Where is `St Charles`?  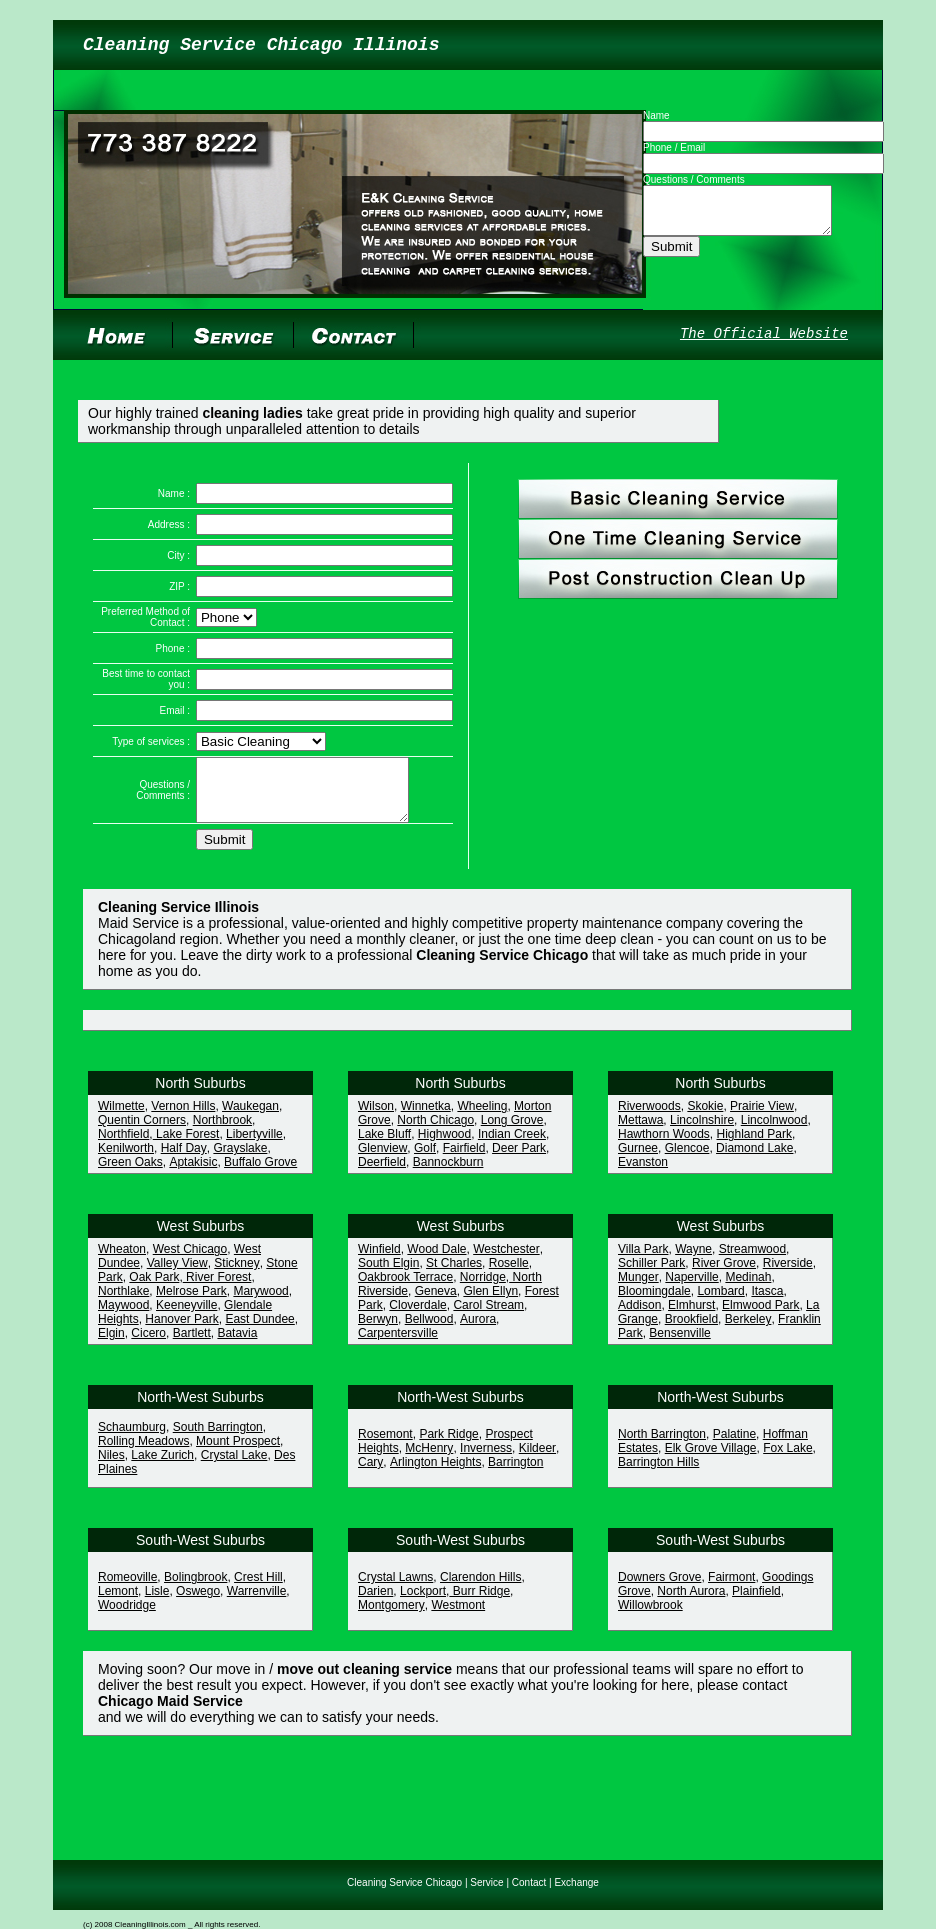 St Charles is located at coordinates (454, 1275).